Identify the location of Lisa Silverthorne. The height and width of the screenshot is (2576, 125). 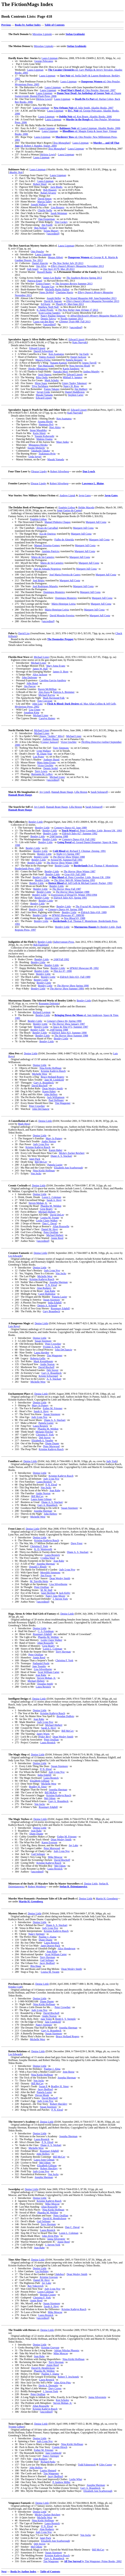
(58, 1584).